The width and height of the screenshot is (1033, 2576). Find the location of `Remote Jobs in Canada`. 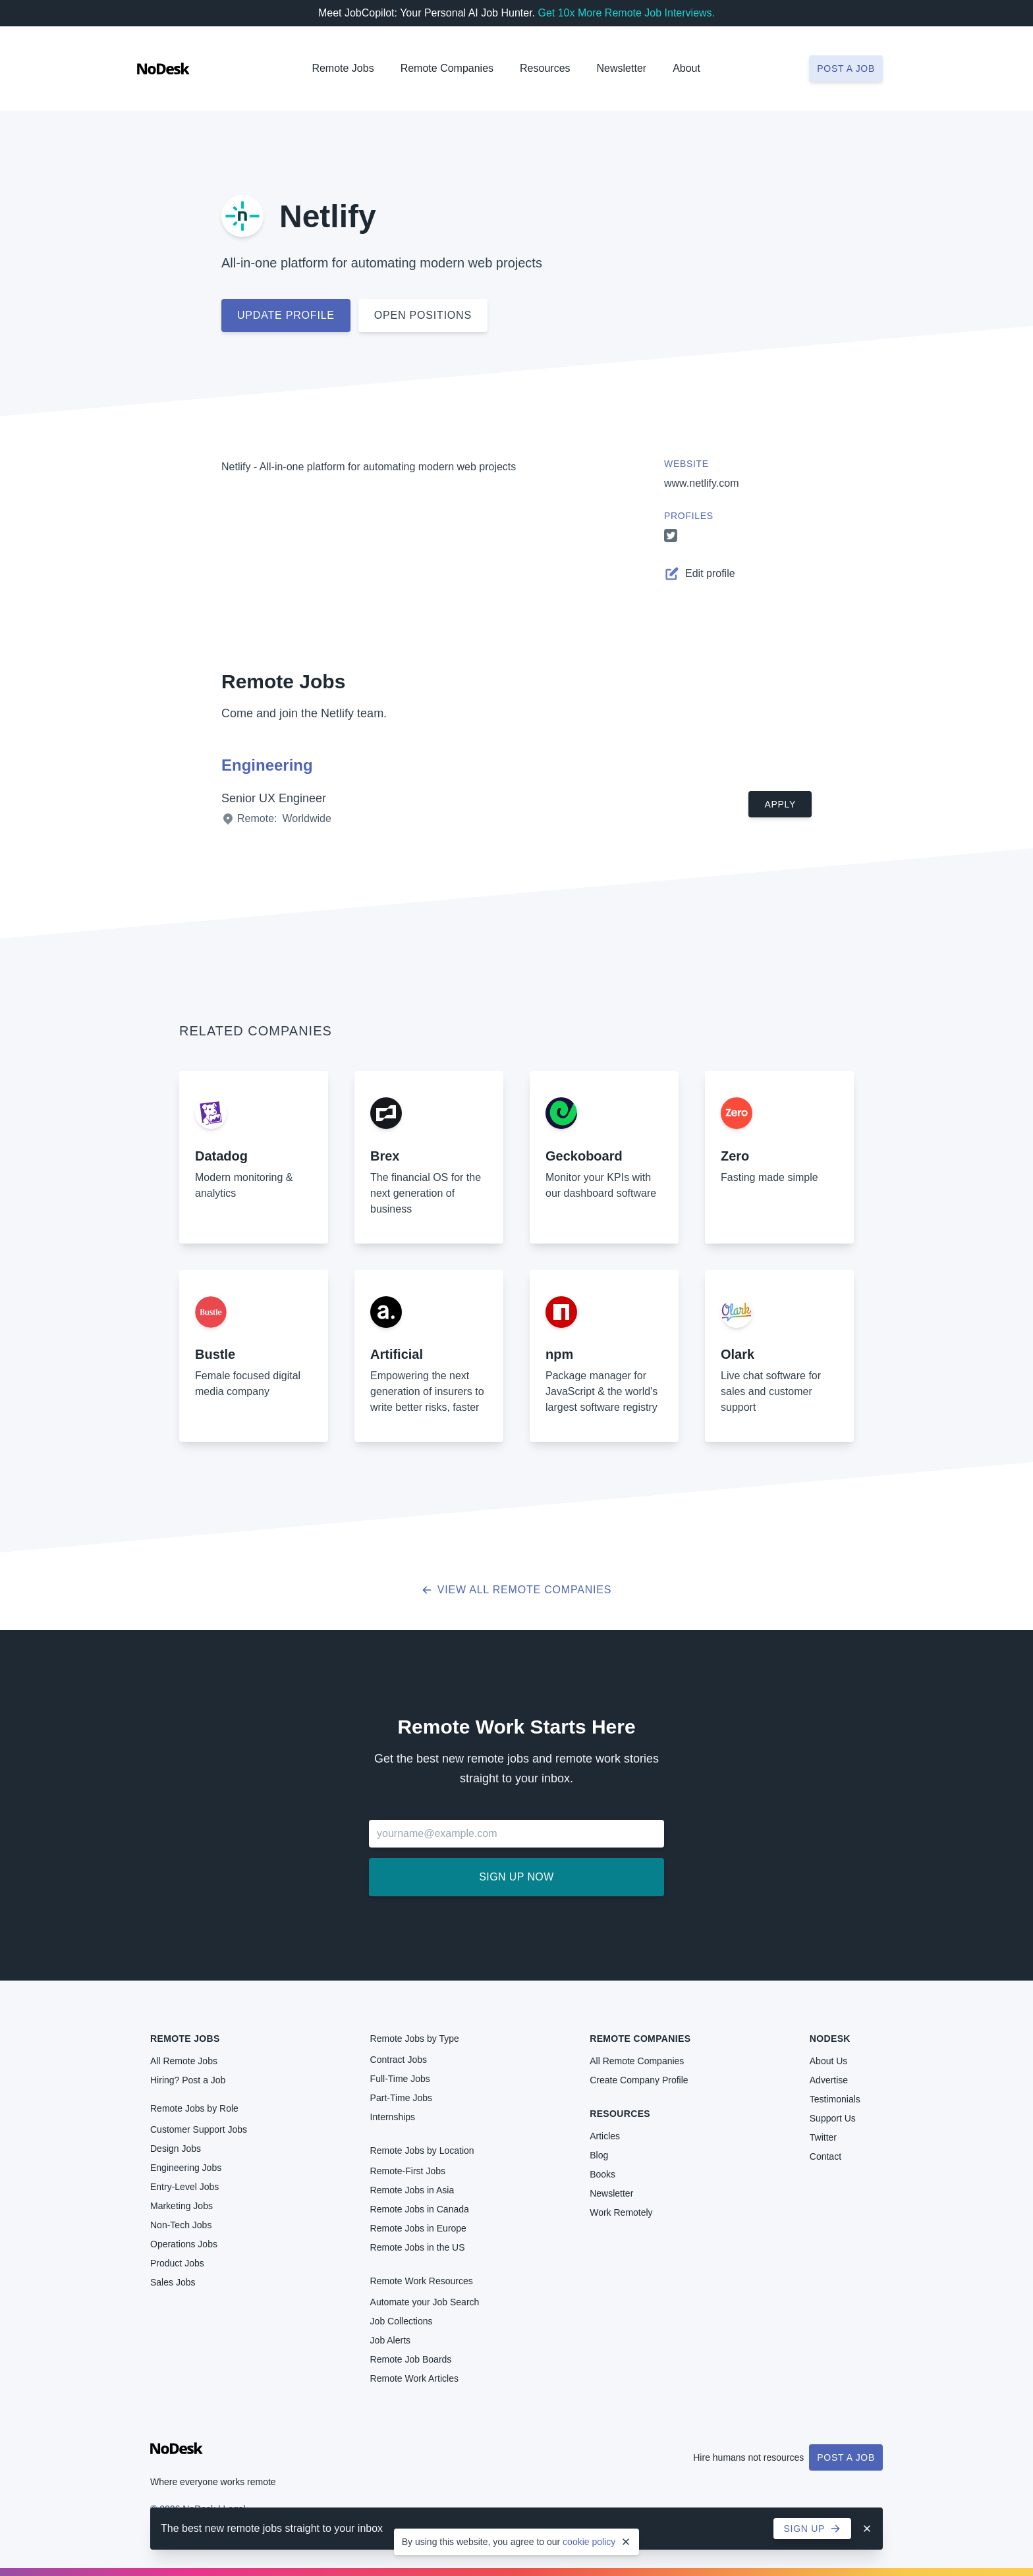

Remote Jobs in Canada is located at coordinates (419, 2209).